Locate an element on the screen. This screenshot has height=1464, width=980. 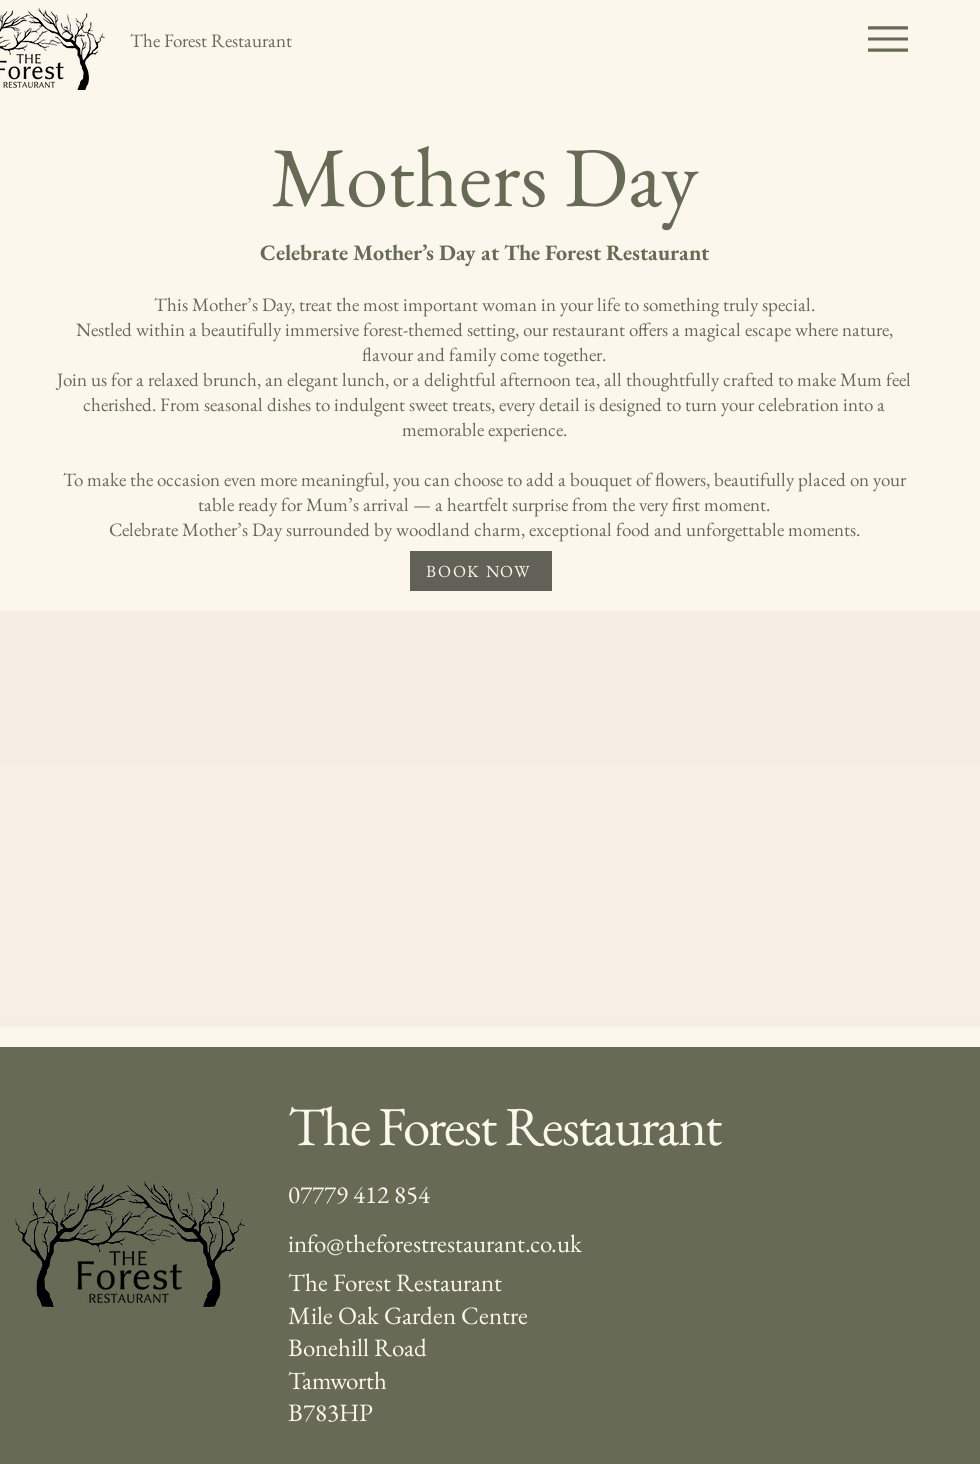
The Forest Restaurant is located at coordinates (504, 1125).